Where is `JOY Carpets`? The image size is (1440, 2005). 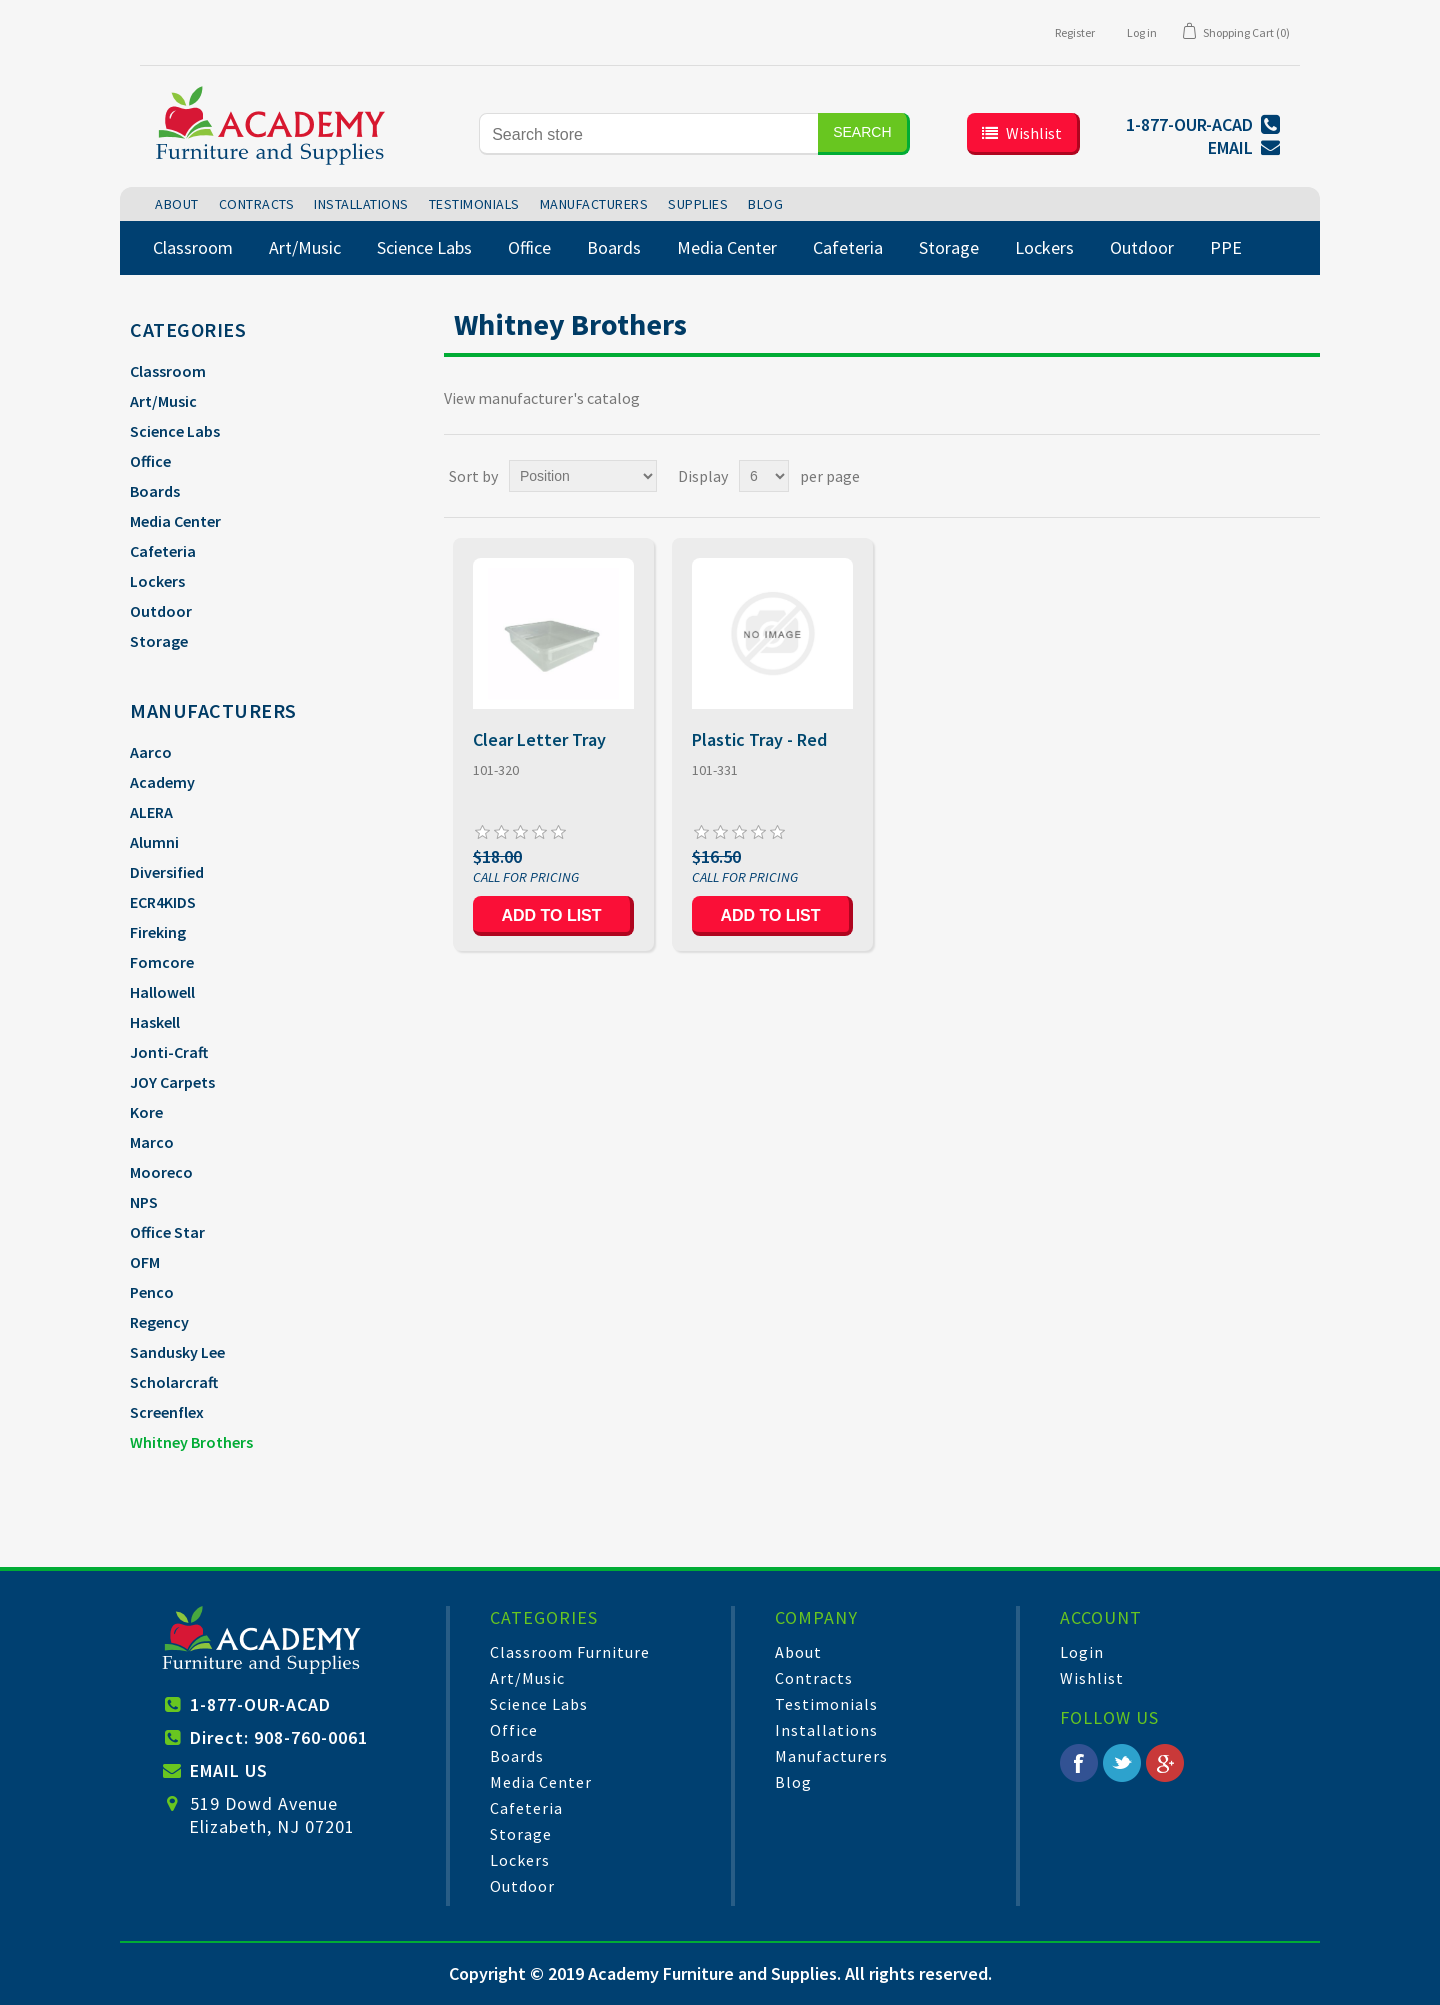
JOY Carpets is located at coordinates (172, 1082).